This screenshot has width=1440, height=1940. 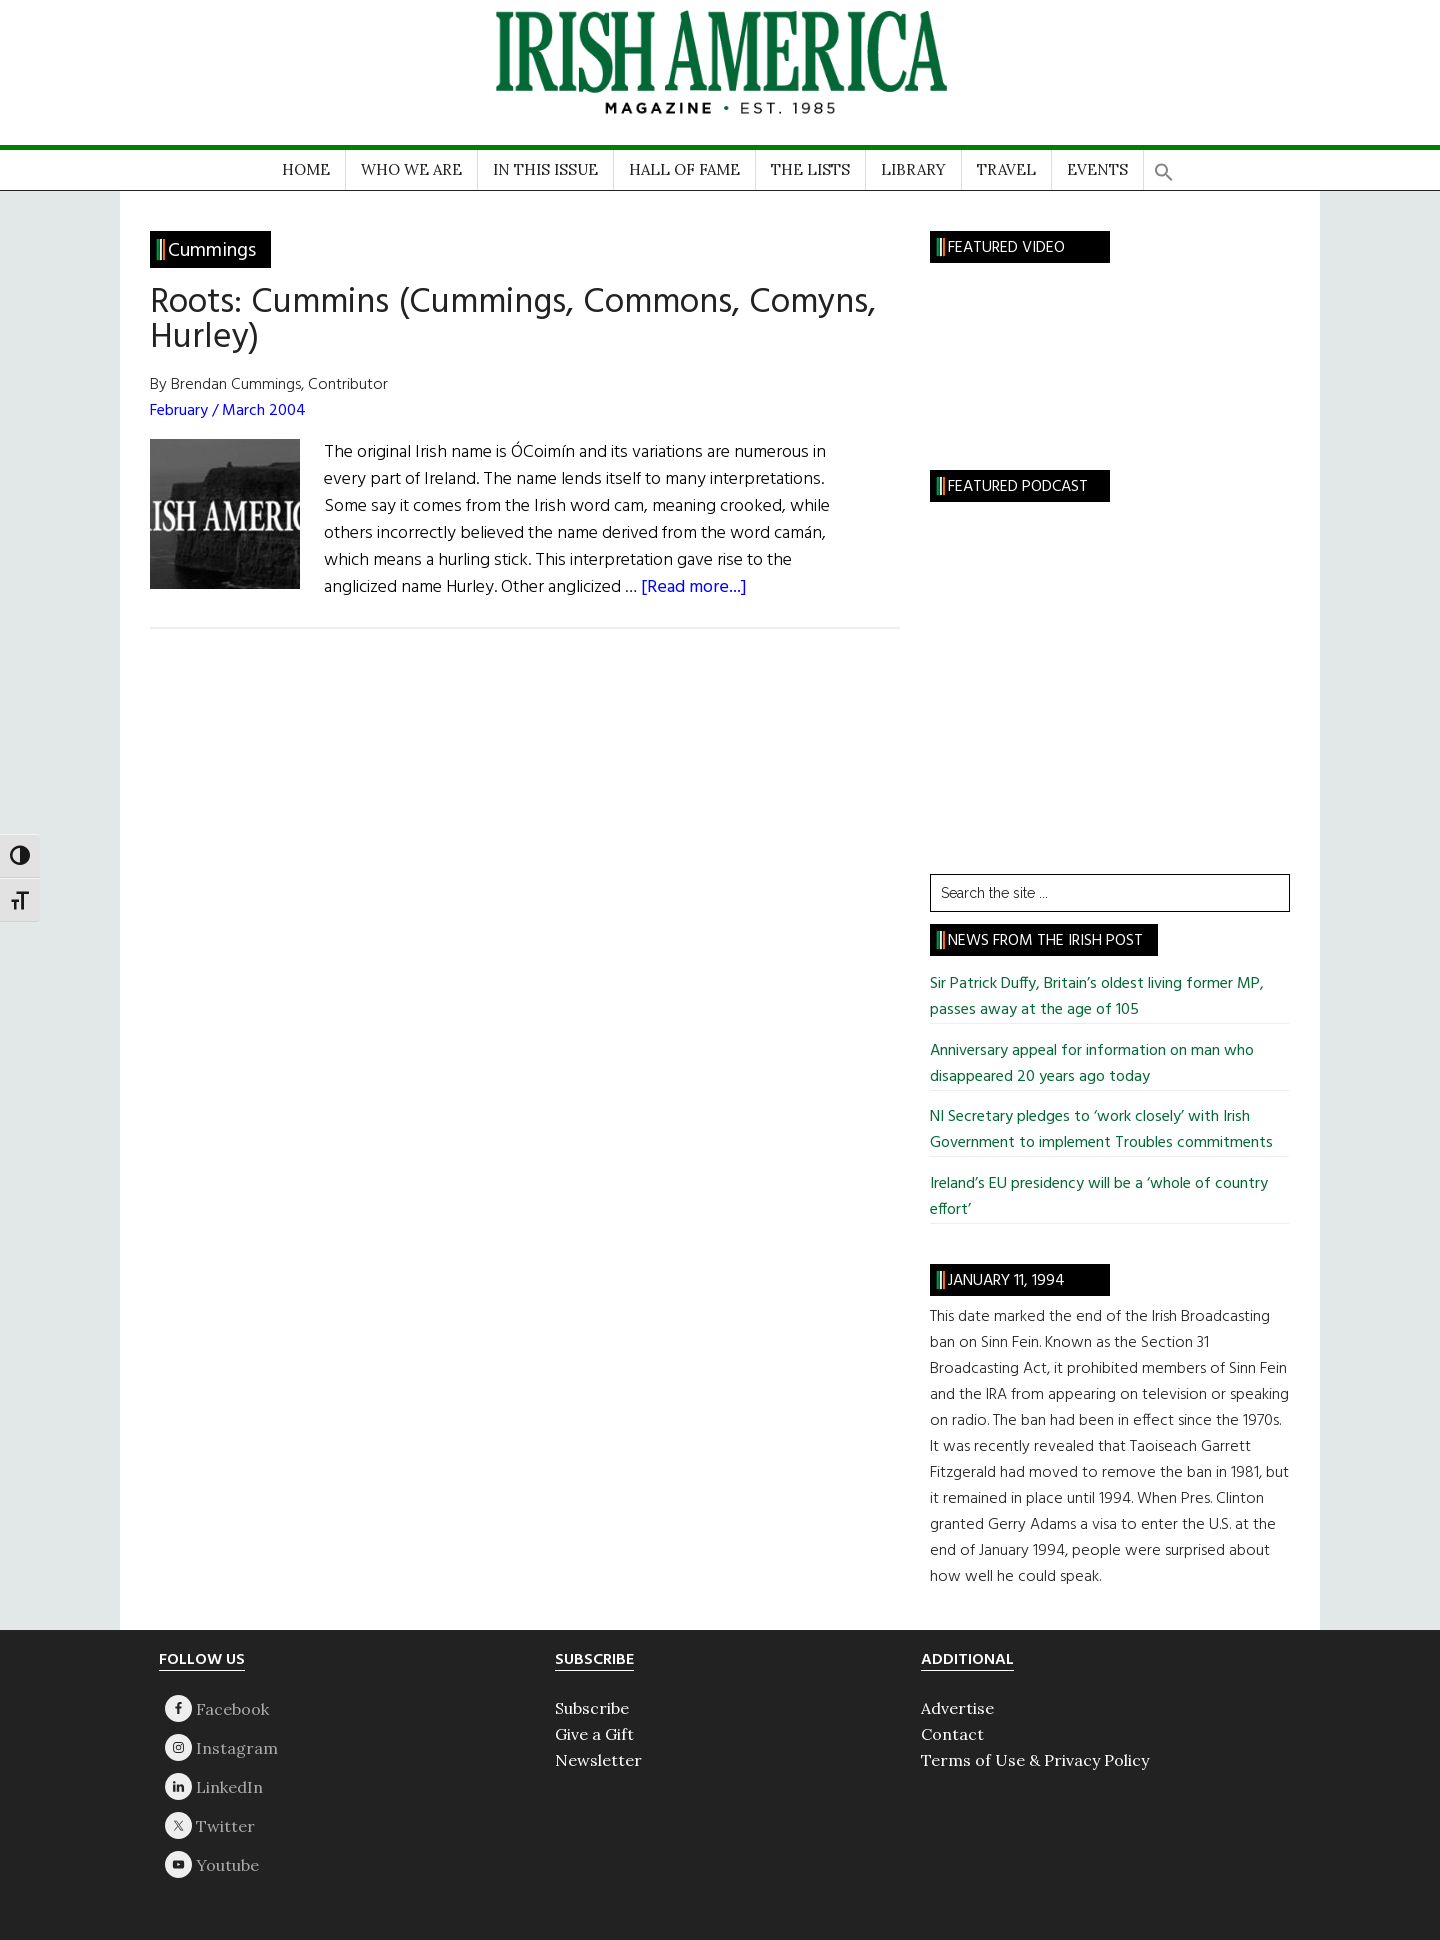 What do you see at coordinates (1092, 1064) in the screenshot?
I see `Anniversary appeal for information on man who disappeared 20 years ago today` at bounding box center [1092, 1064].